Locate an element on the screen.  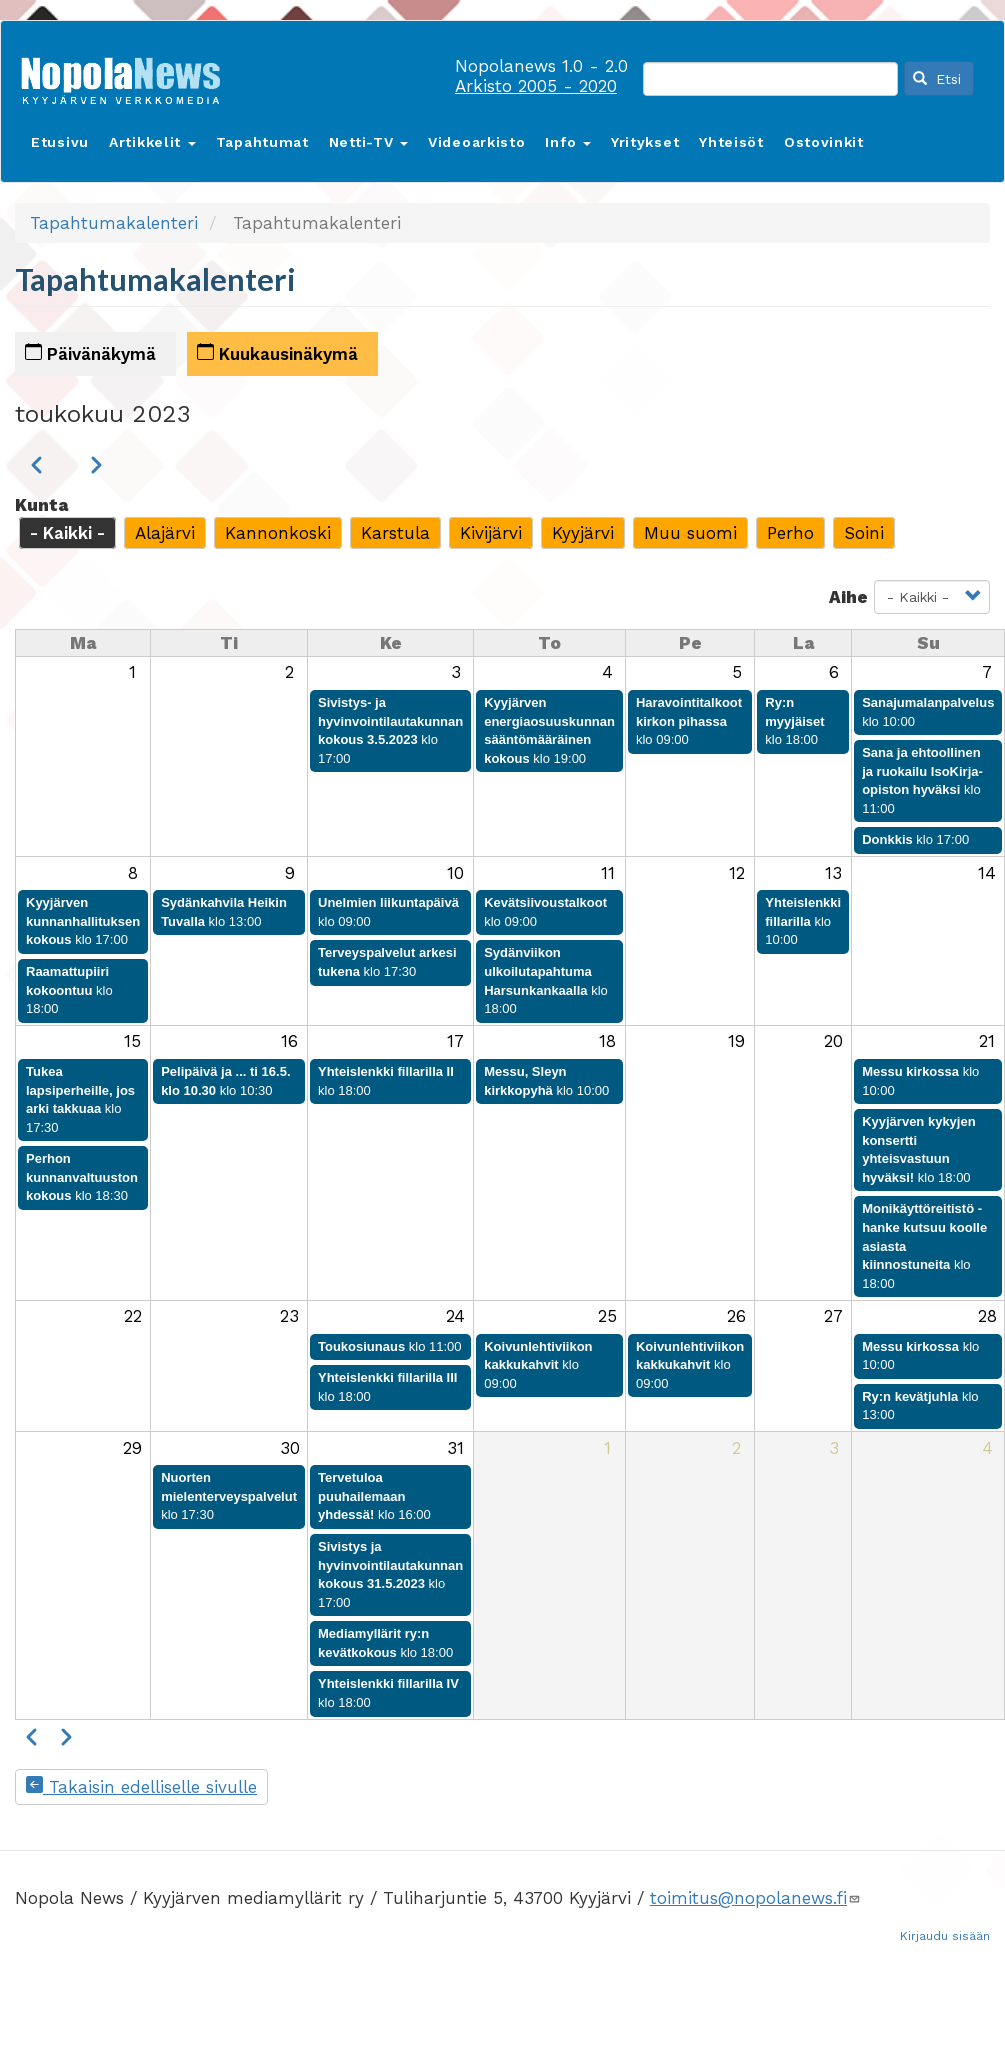
Kirjaudu sisään is located at coordinates (945, 1936).